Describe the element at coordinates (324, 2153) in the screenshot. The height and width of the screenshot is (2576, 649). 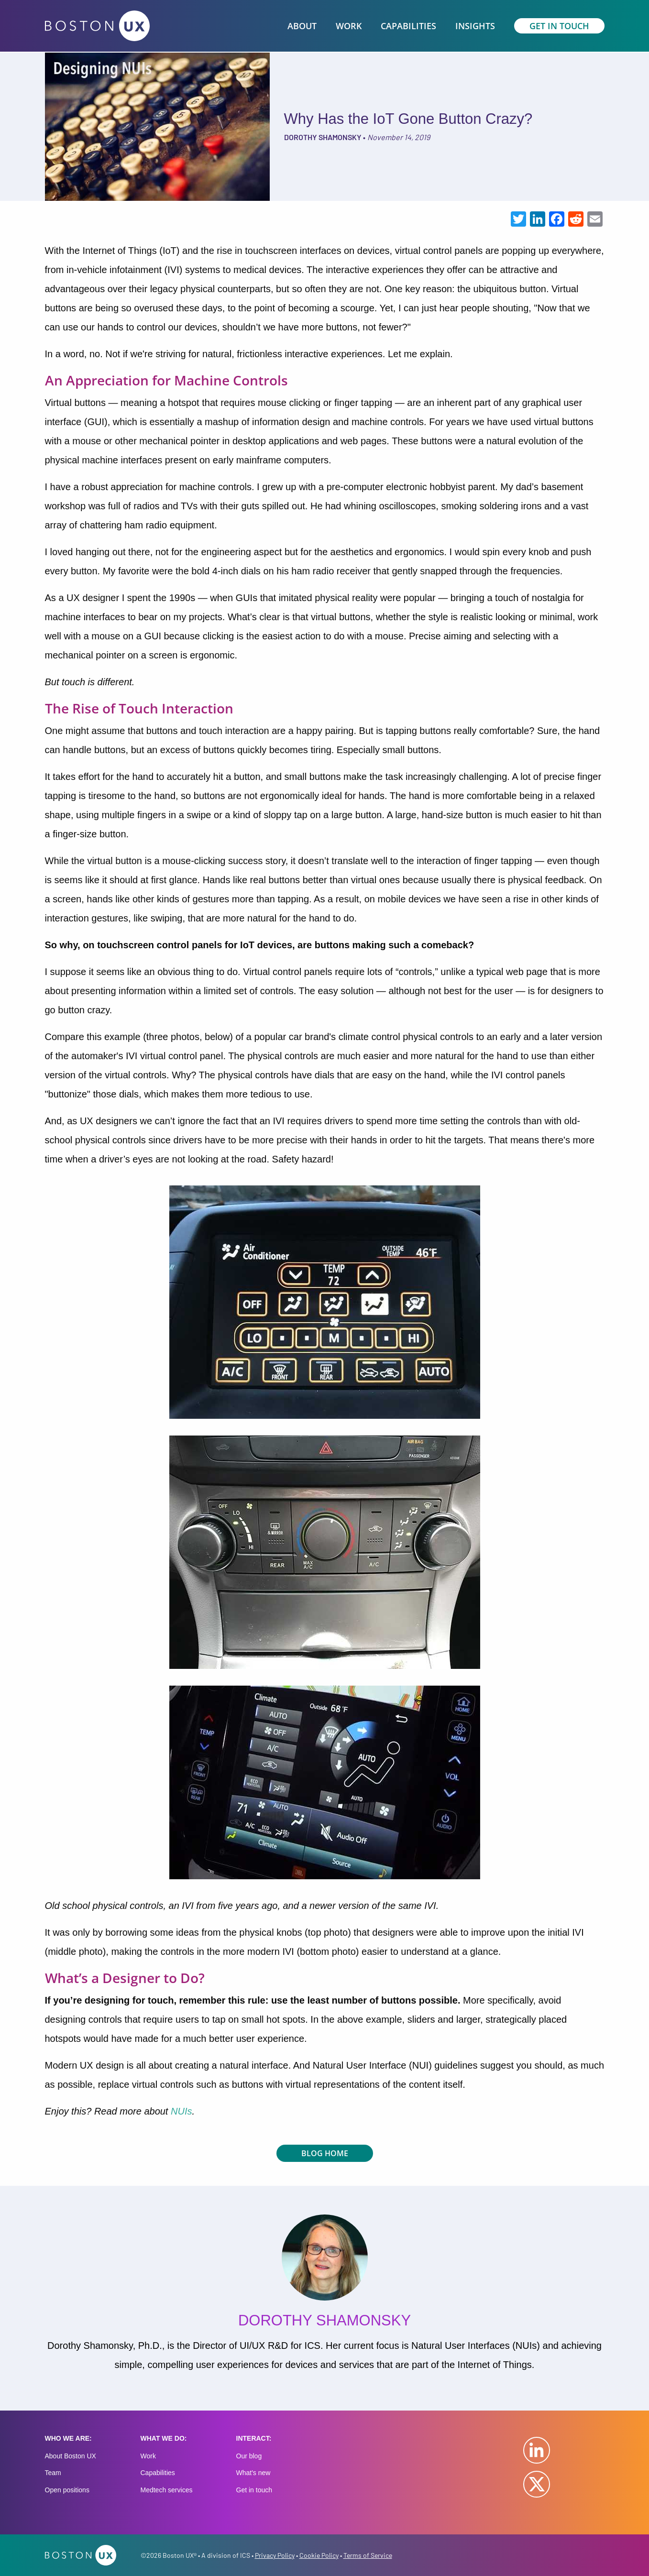
I see `Blog Home` at that location.